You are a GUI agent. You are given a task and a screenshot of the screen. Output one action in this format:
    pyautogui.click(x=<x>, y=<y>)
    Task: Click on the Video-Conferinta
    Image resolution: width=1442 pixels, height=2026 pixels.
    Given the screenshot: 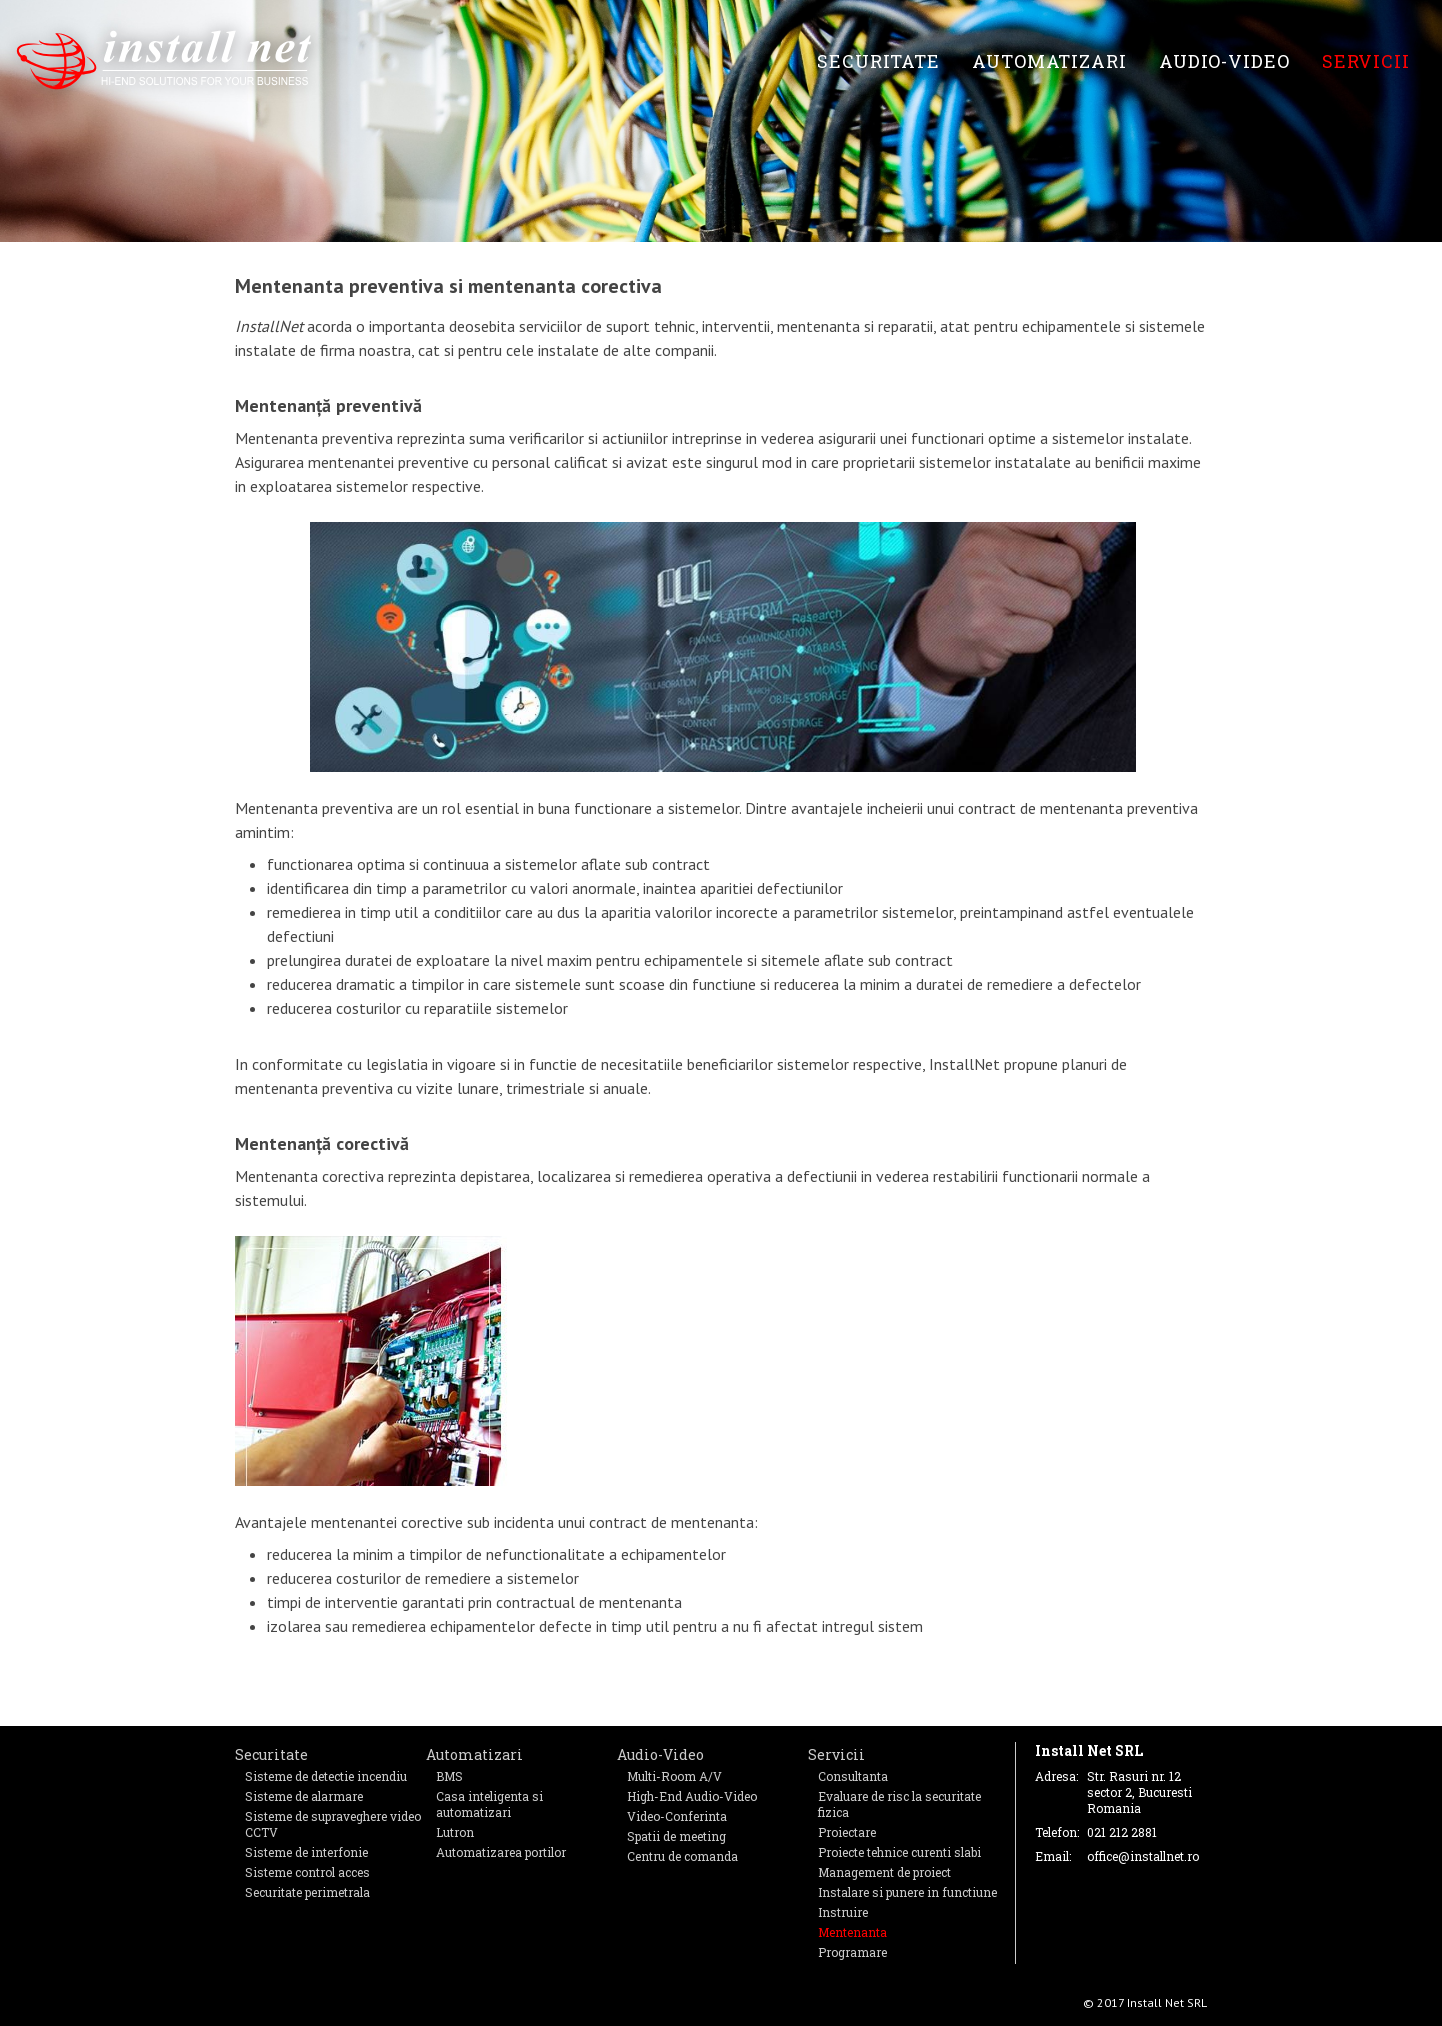 What is the action you would take?
    pyautogui.click(x=677, y=1816)
    